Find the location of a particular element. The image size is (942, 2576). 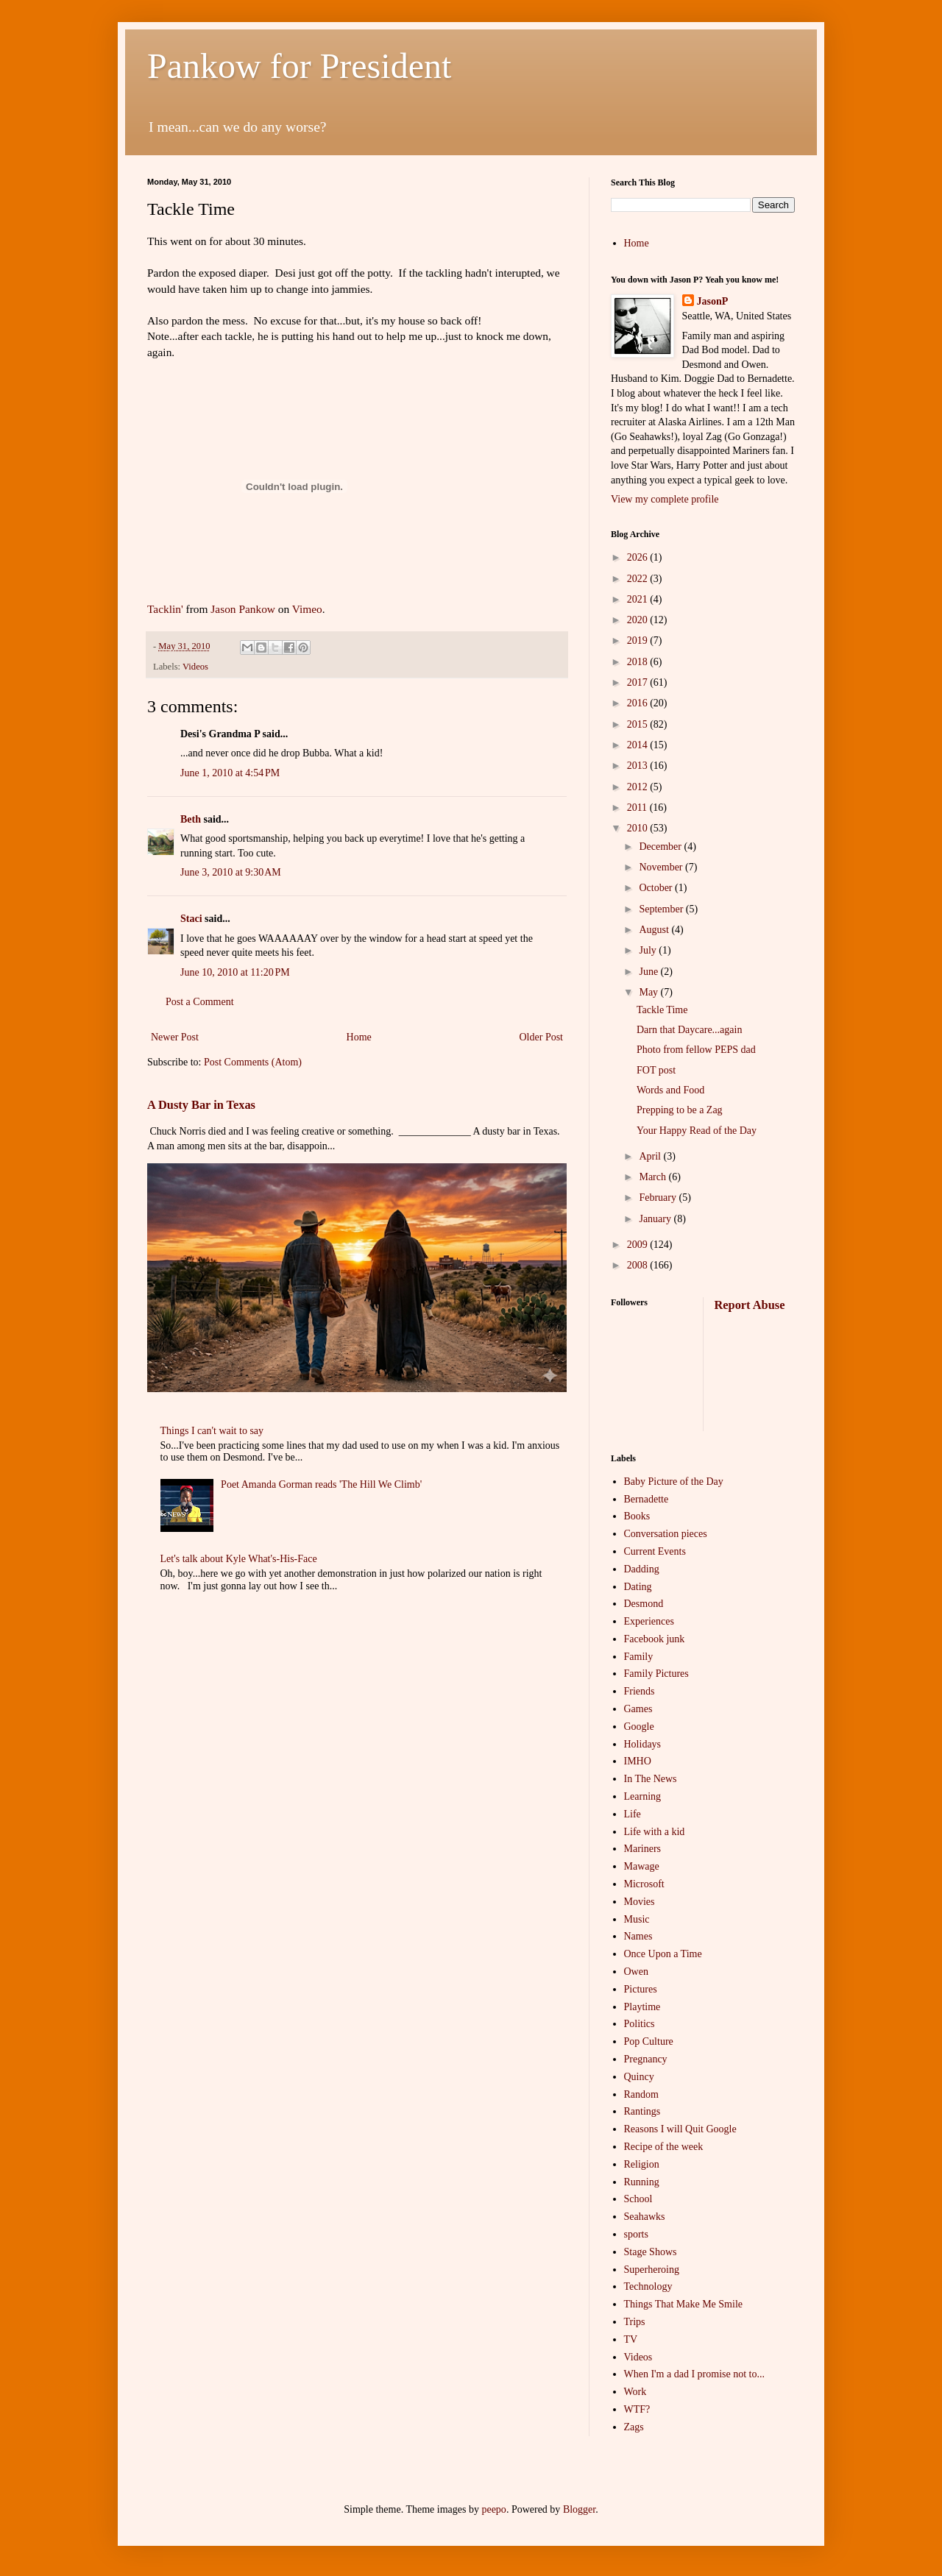

Report Abuse is located at coordinates (750, 1305).